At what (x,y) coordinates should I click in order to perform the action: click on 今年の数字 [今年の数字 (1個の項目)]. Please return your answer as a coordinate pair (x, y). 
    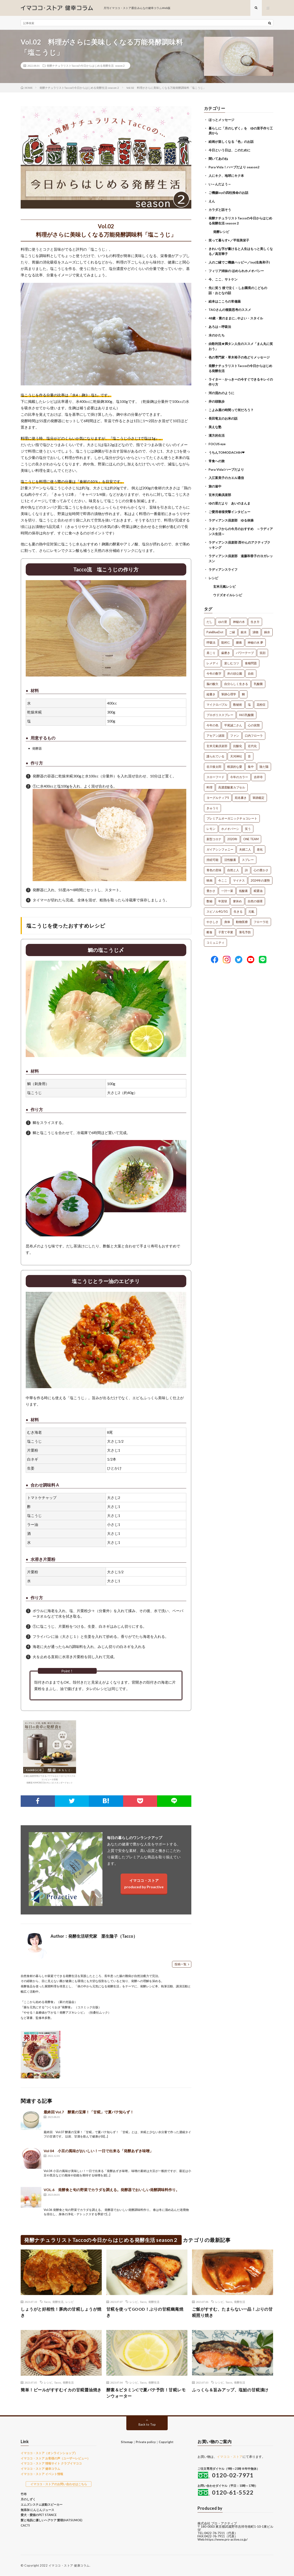
    Looking at the image, I should click on (213, 660).